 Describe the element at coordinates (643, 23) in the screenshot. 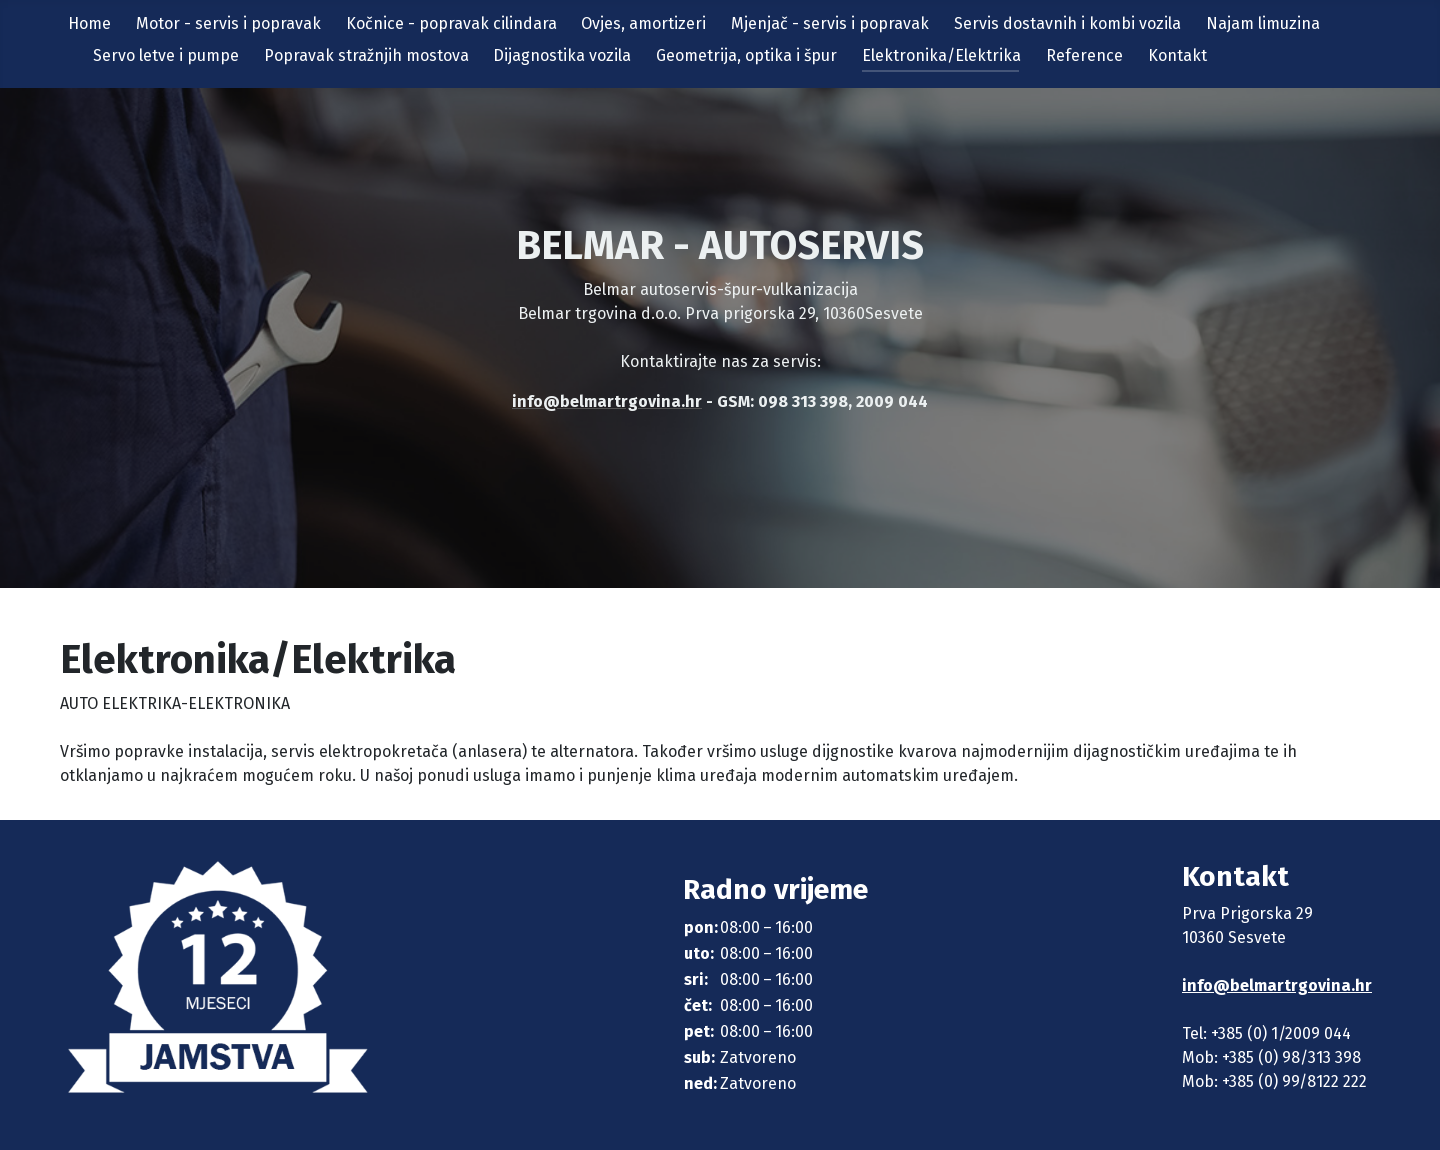

I see `Ovjes, amortizeri` at that location.